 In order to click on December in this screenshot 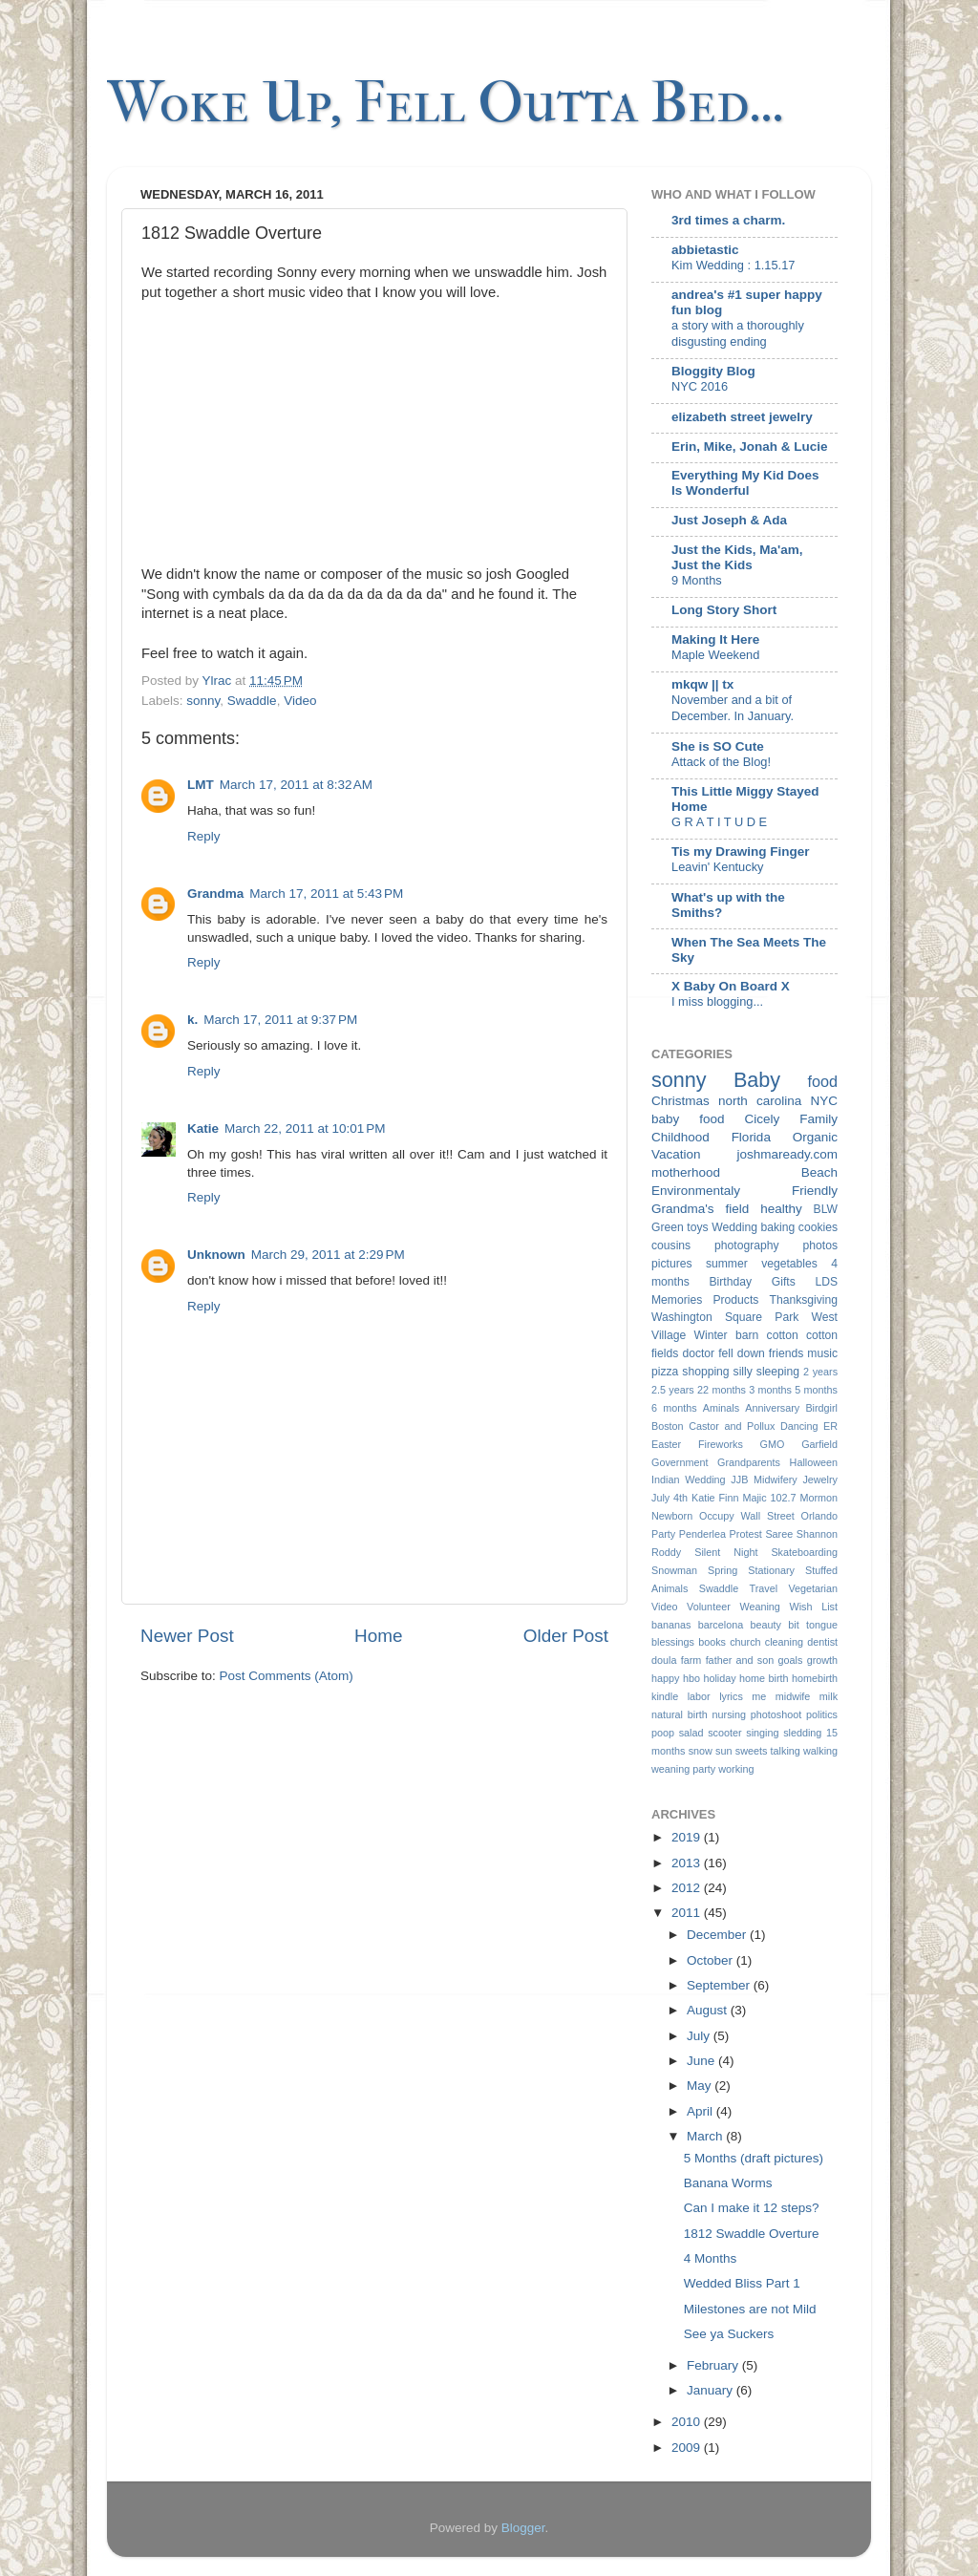, I will do `click(718, 1934)`.